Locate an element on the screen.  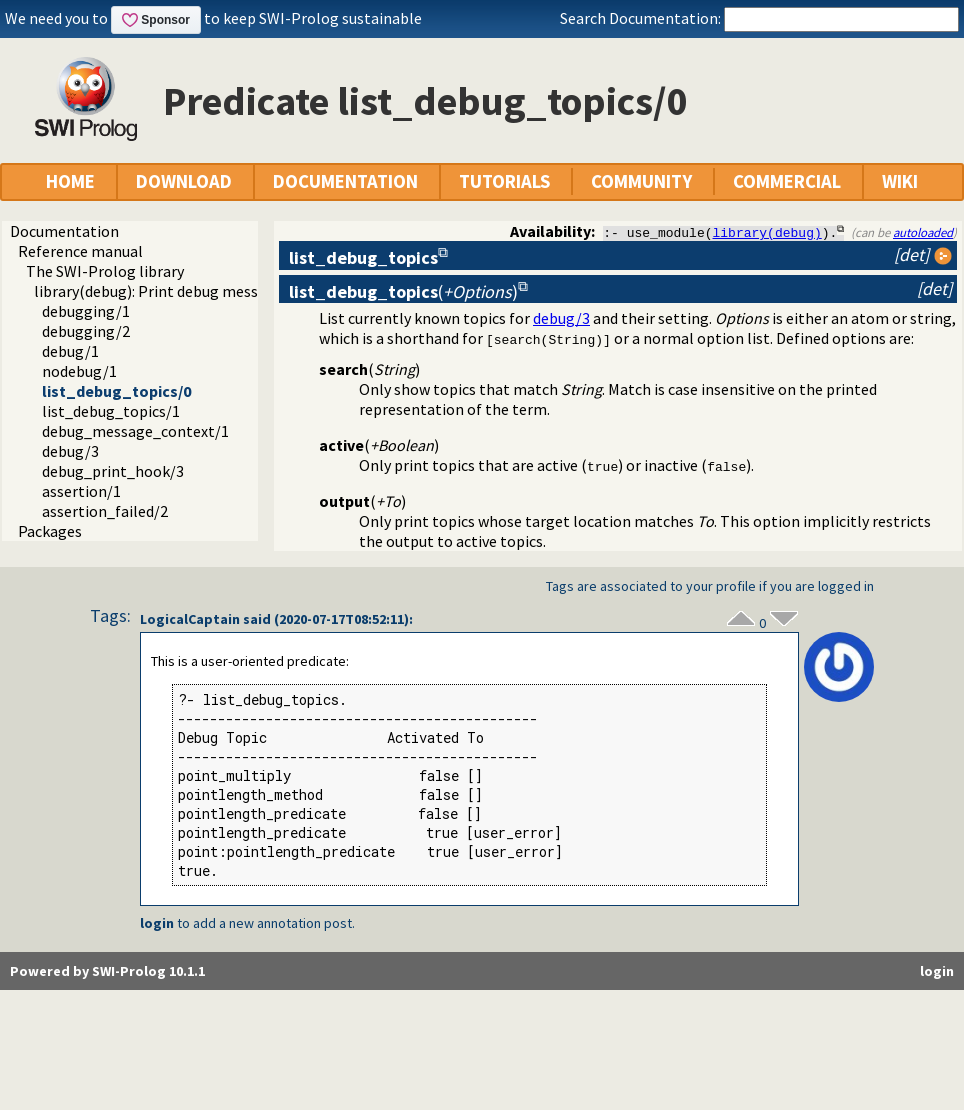
assertion/1 is located at coordinates (81, 491).